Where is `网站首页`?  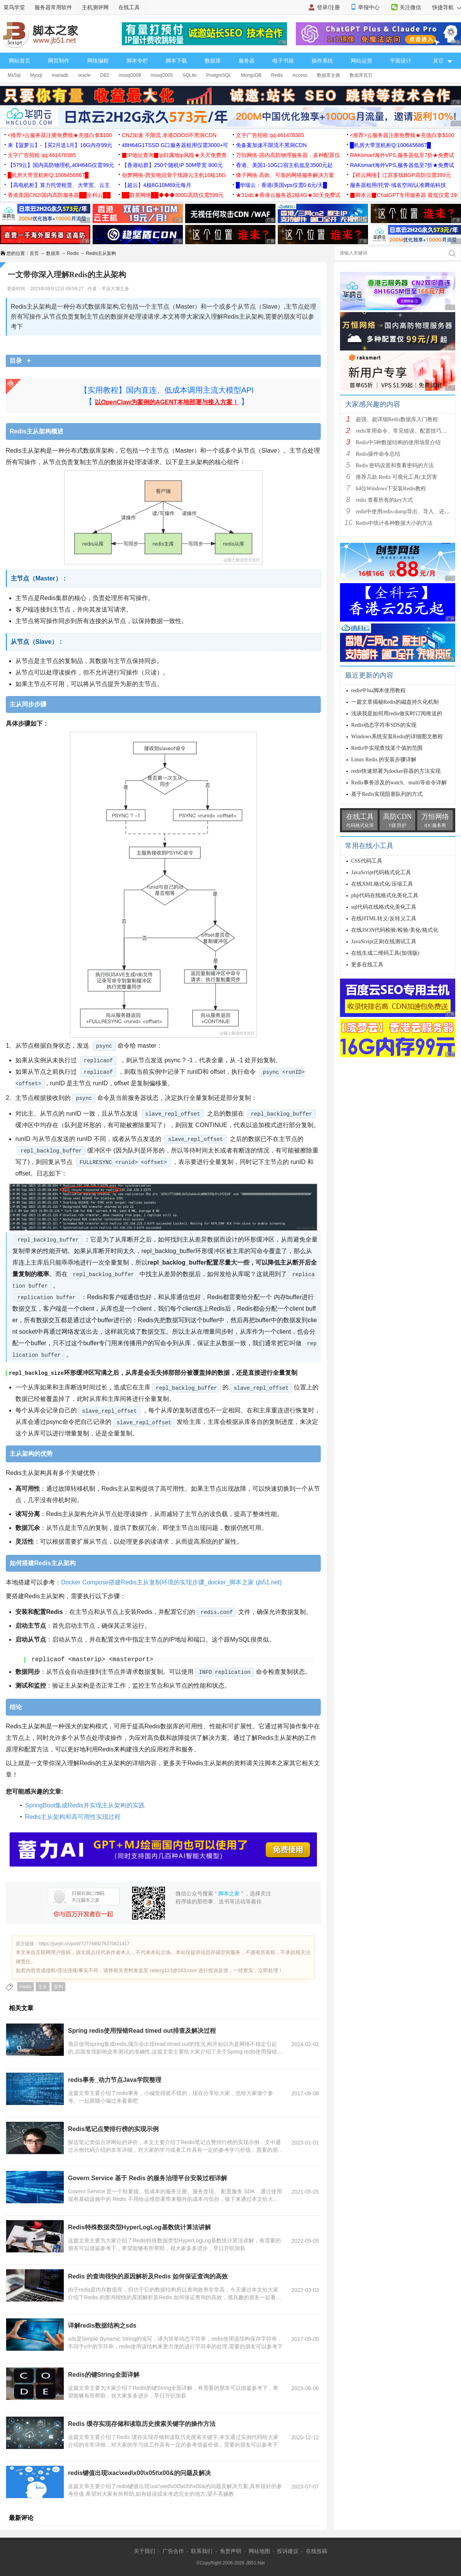
网站首页 is located at coordinates (19, 61).